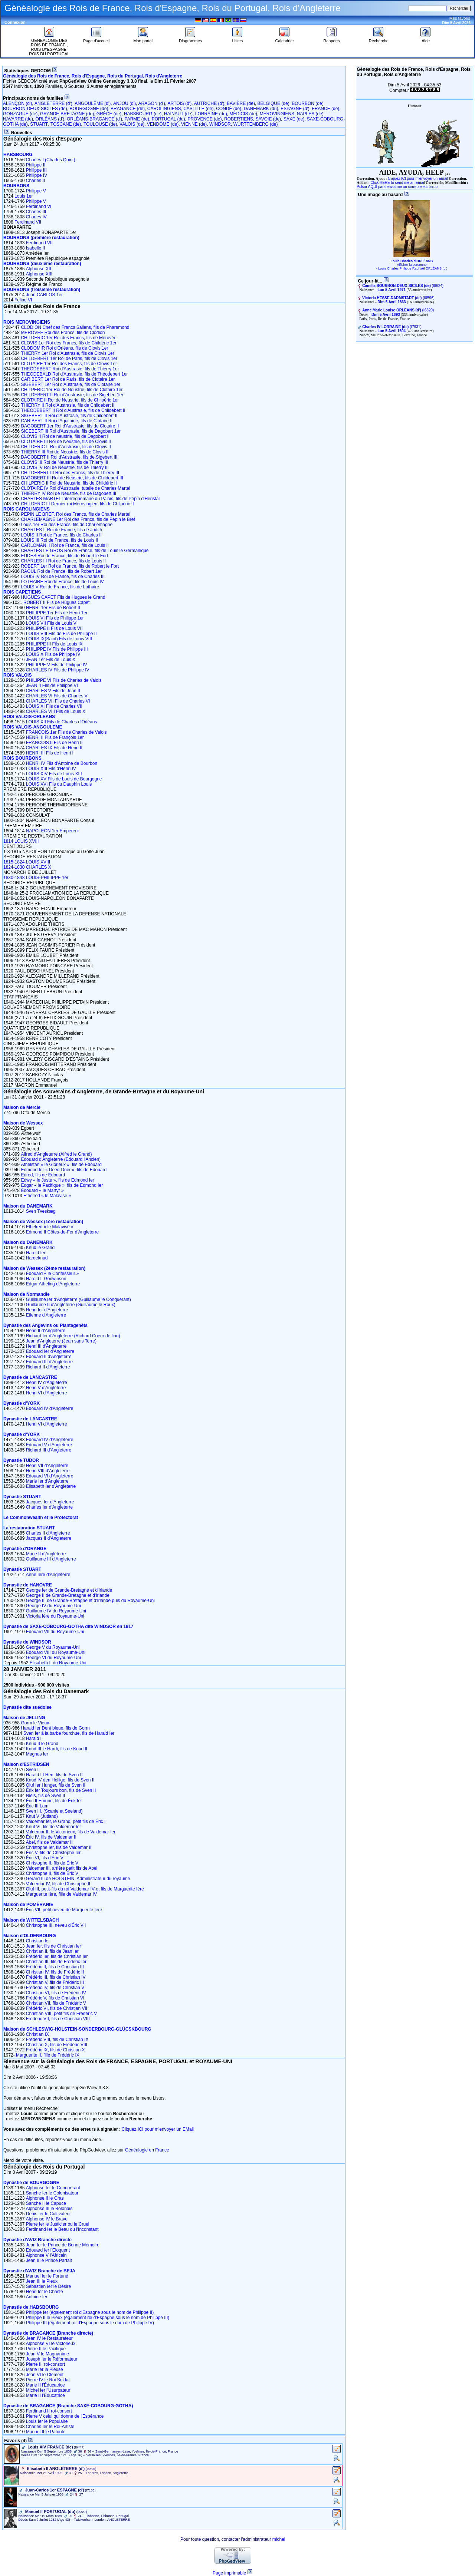 The width and height of the screenshot is (475, 2576). What do you see at coordinates (51, 768) in the screenshot?
I see `LOUIS XIII Fils d'Henri IV` at bounding box center [51, 768].